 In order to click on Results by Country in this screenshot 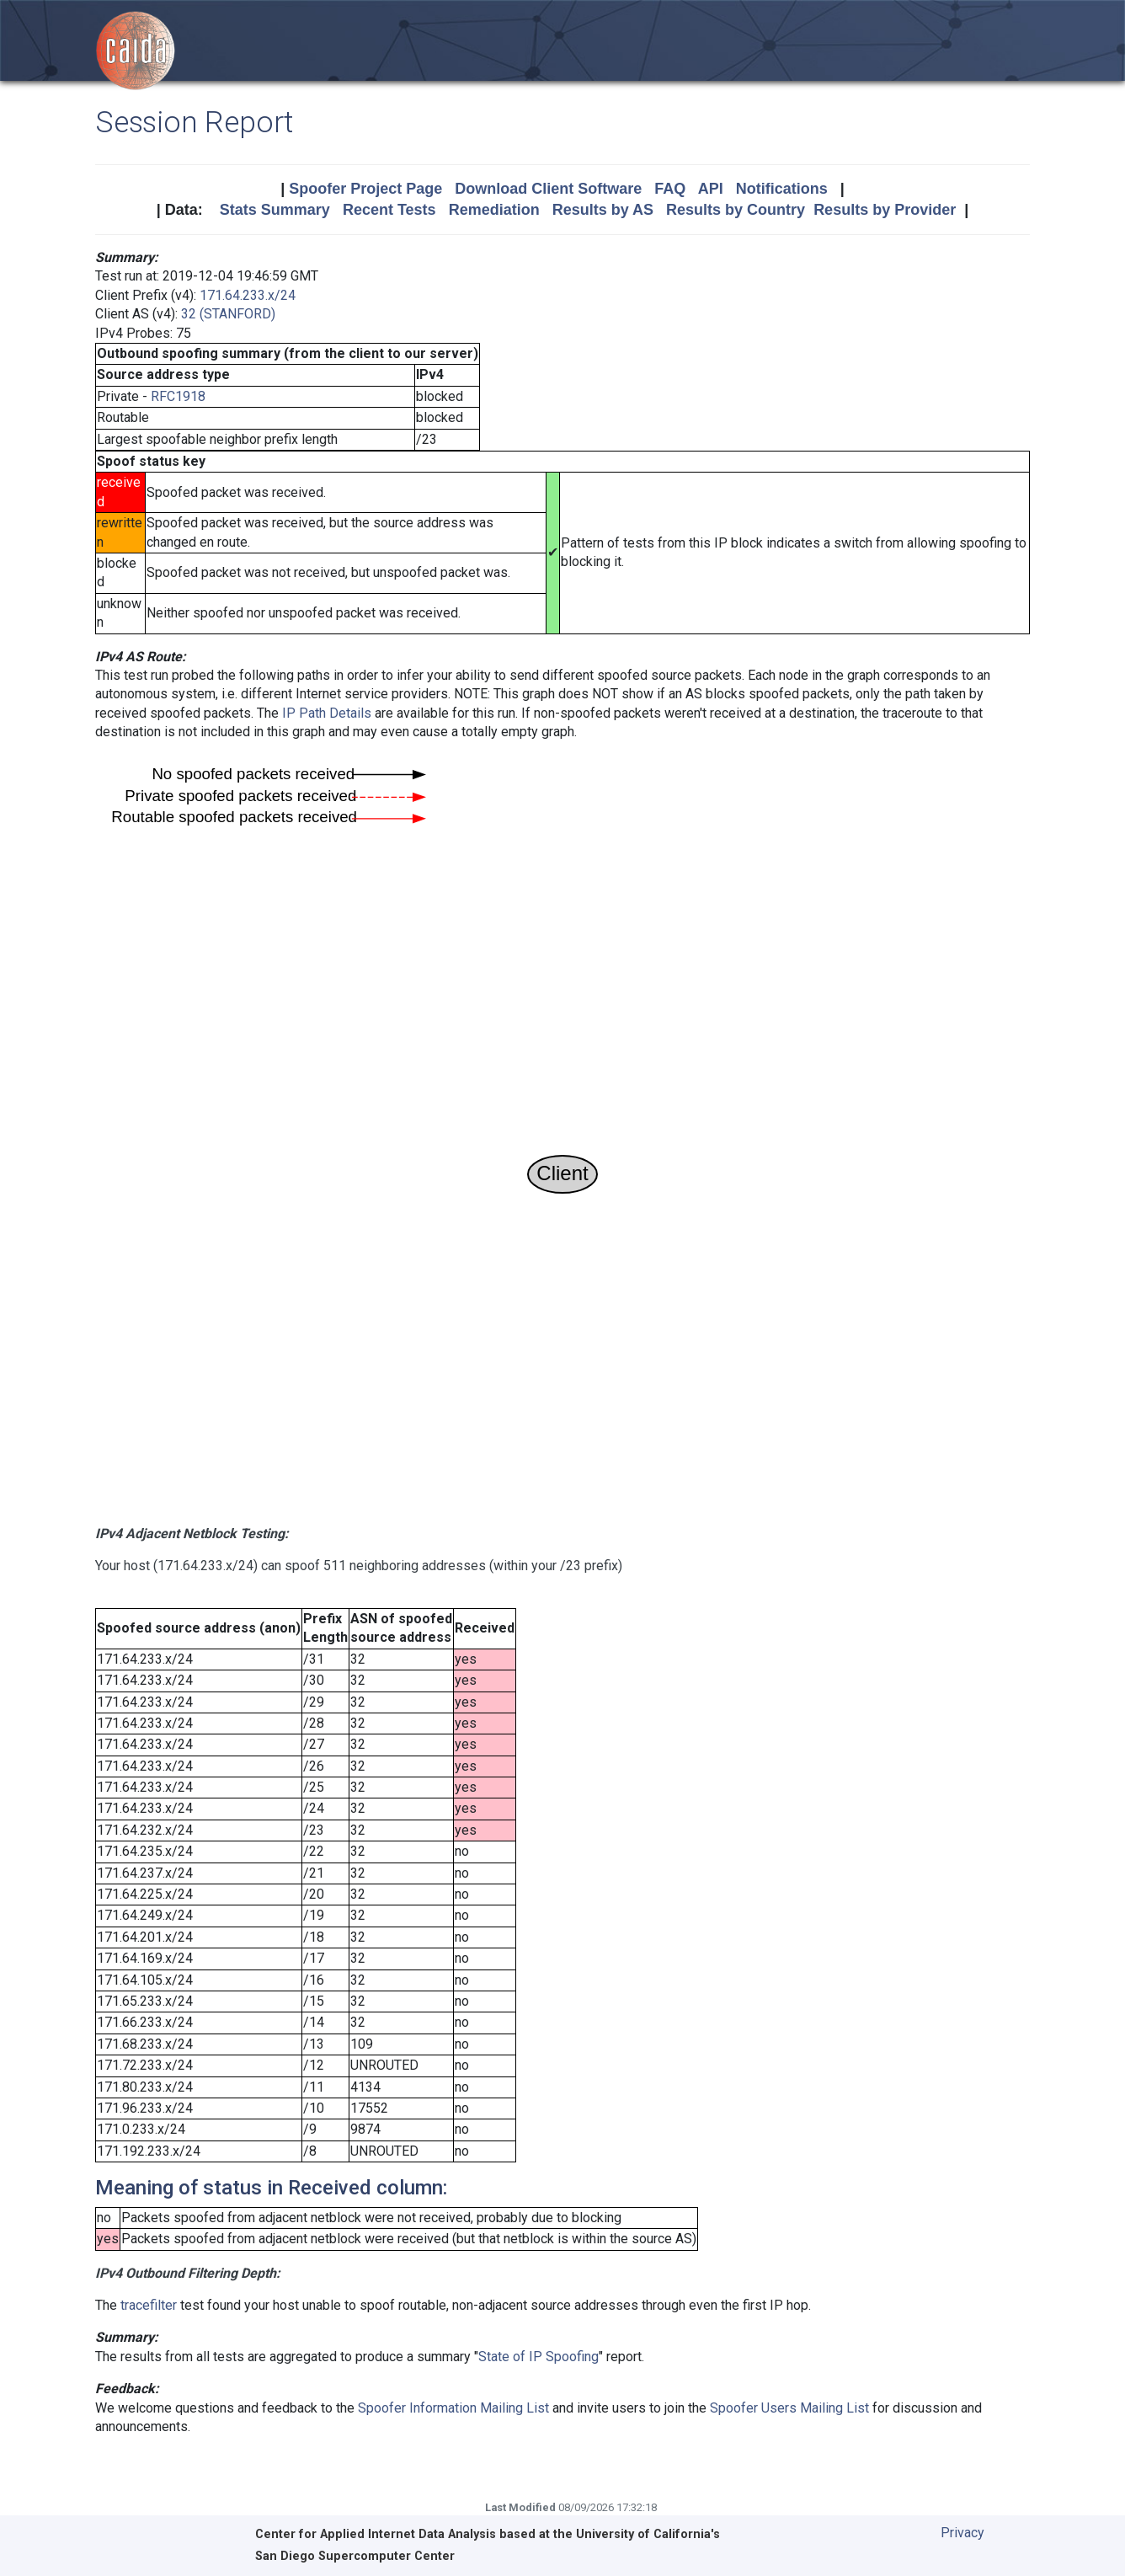, I will do `click(735, 209)`.